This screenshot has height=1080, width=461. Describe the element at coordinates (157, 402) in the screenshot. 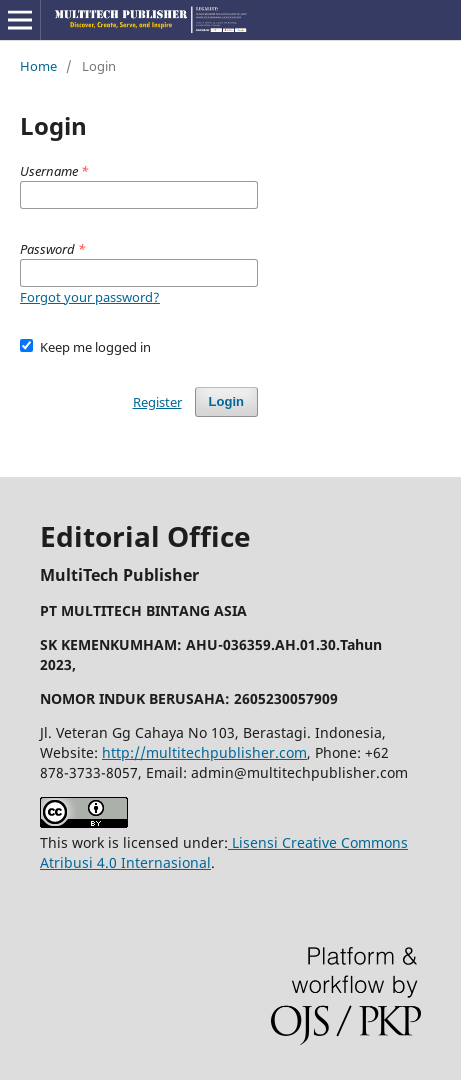

I see `Register` at that location.